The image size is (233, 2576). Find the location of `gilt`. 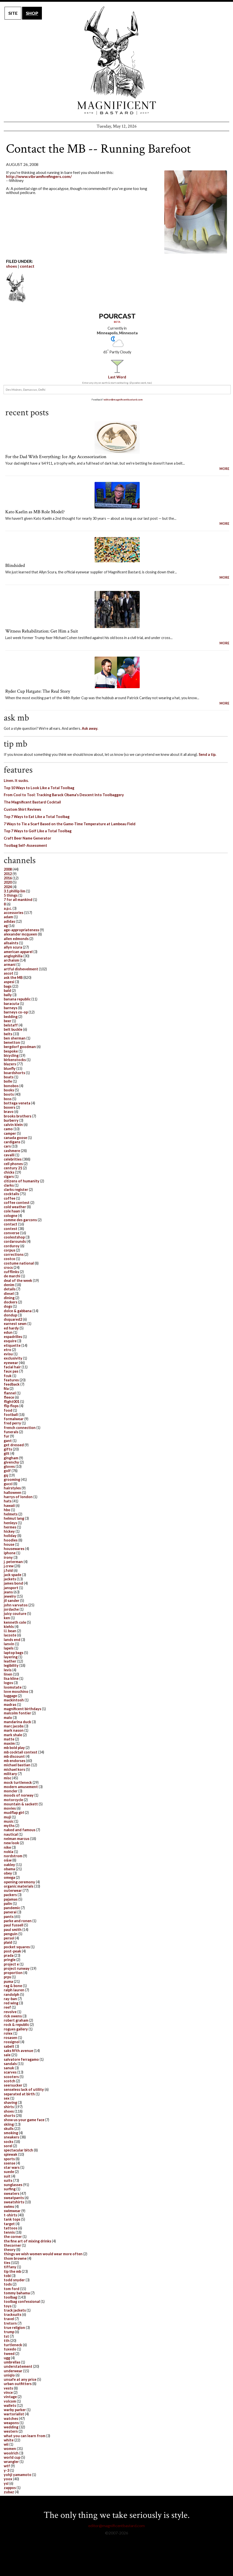

gilt is located at coordinates (7, 1453).